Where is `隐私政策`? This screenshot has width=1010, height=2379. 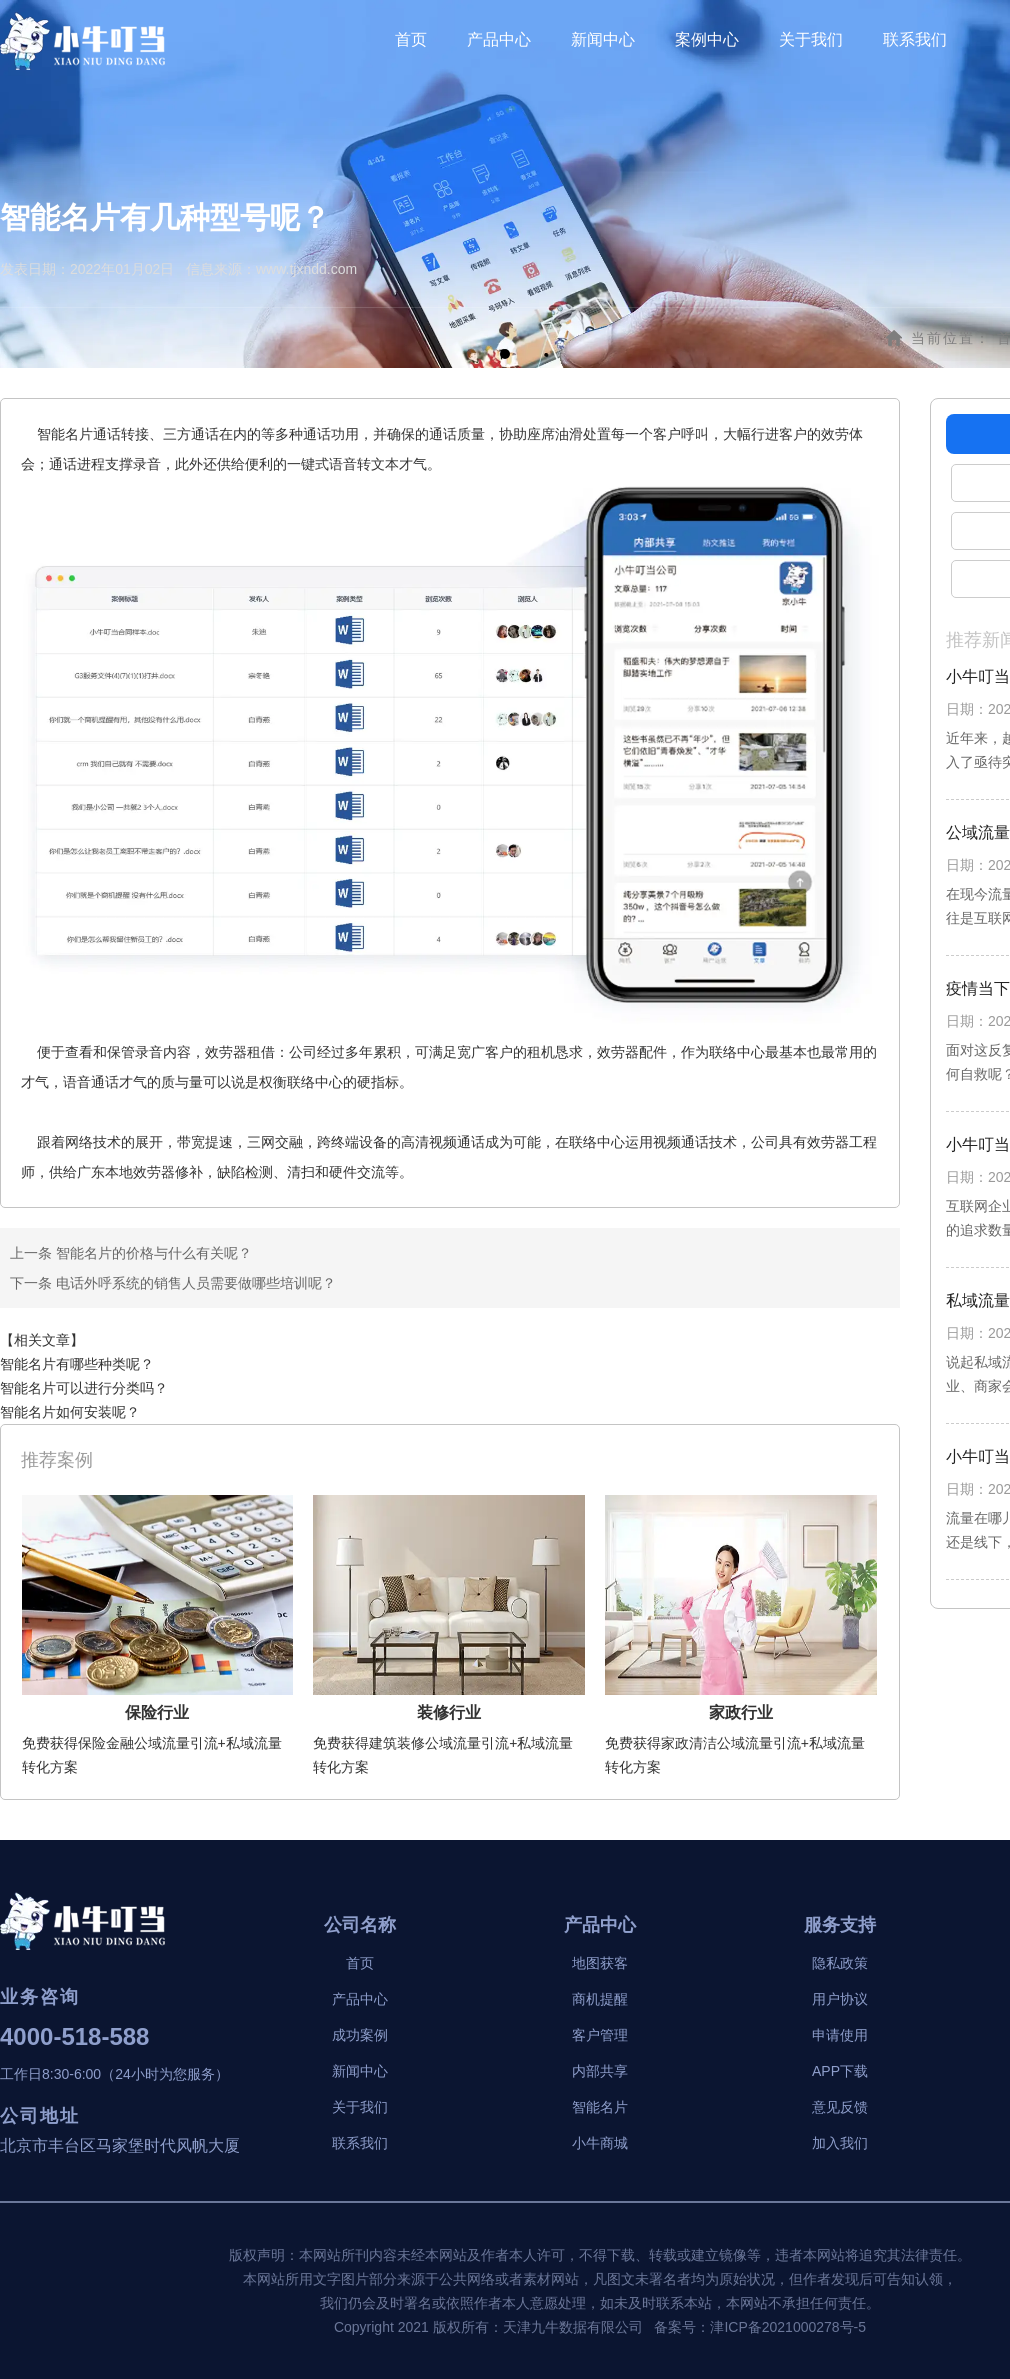
隐私政策 is located at coordinates (840, 1963).